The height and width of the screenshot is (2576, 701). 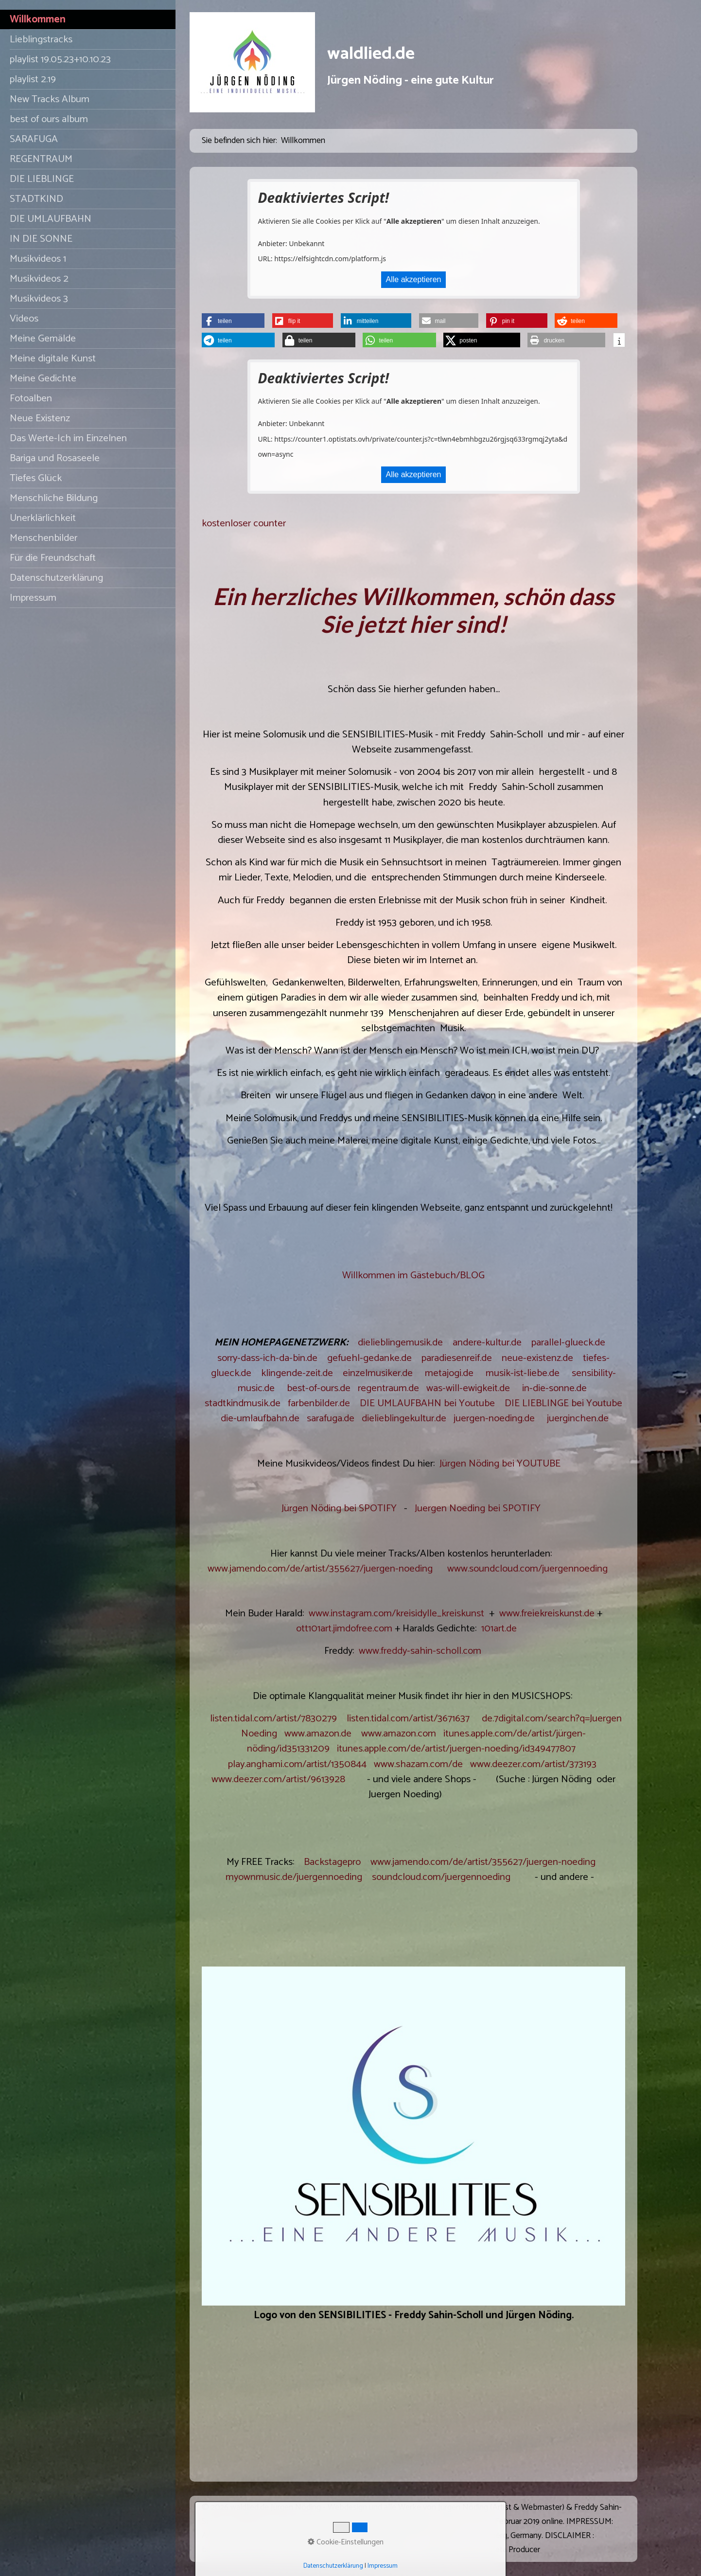 I want to click on waldlied.de, so click(x=371, y=54).